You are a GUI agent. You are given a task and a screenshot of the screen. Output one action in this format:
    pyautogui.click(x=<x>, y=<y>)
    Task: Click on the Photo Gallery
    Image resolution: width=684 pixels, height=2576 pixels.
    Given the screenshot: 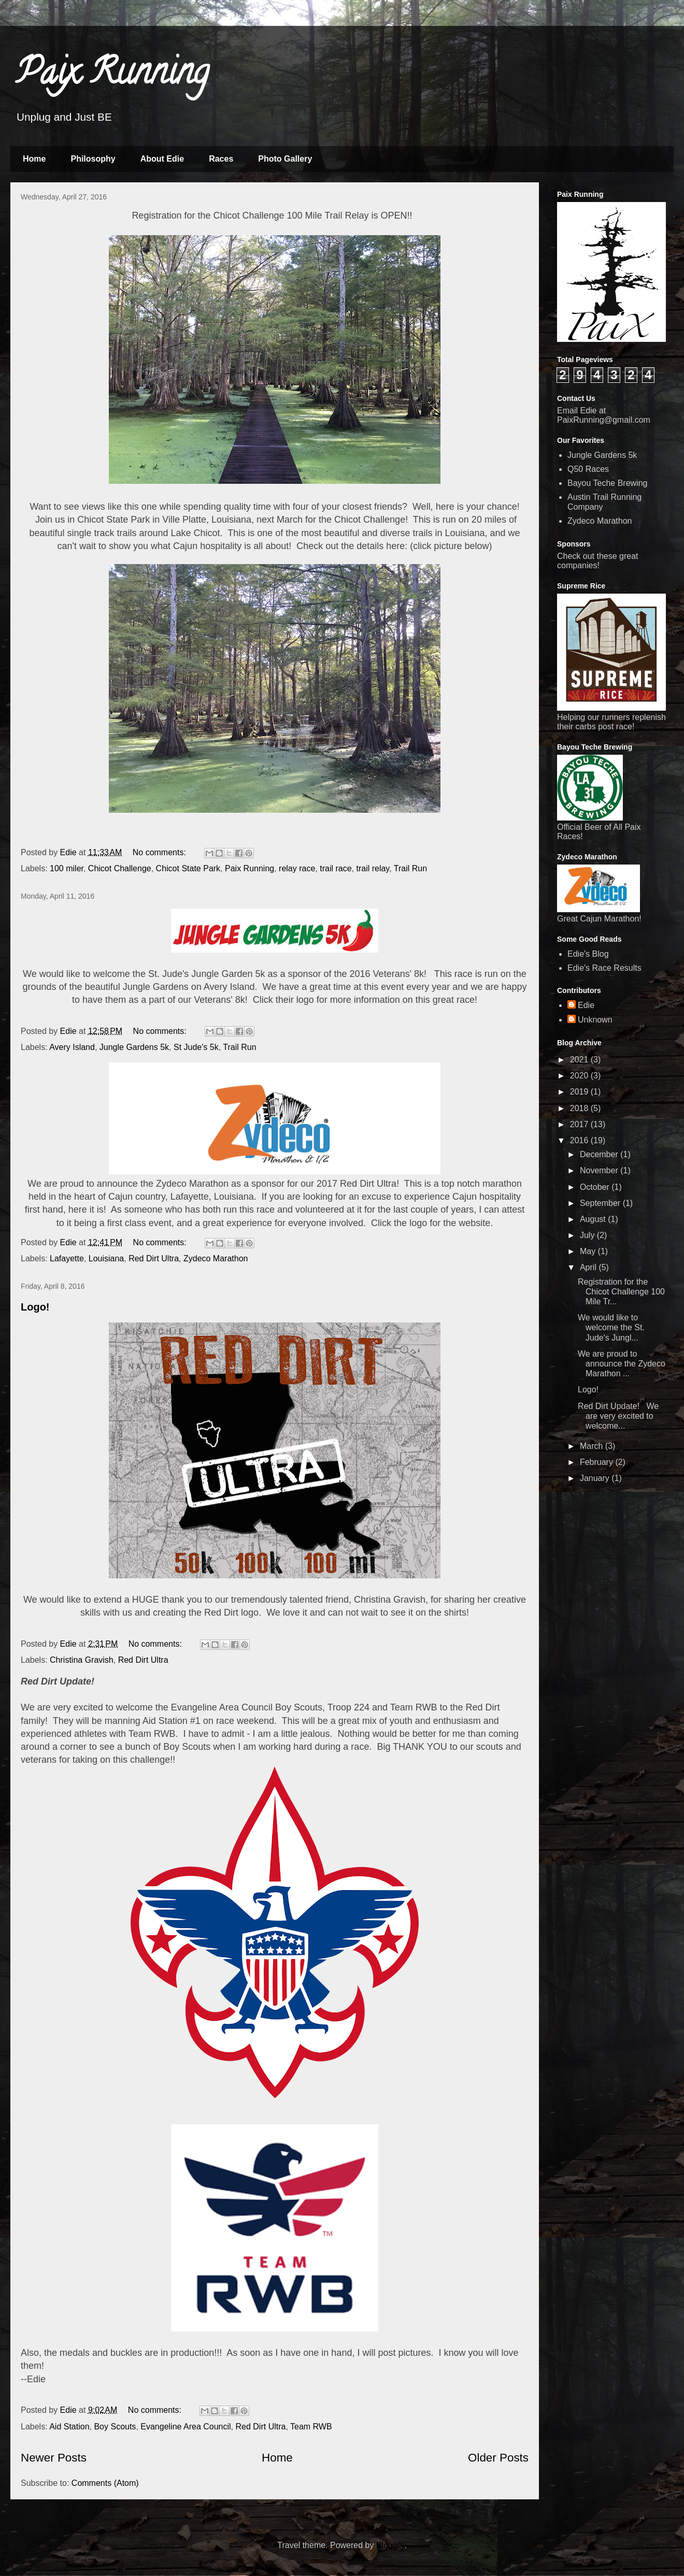 What is the action you would take?
    pyautogui.click(x=285, y=158)
    